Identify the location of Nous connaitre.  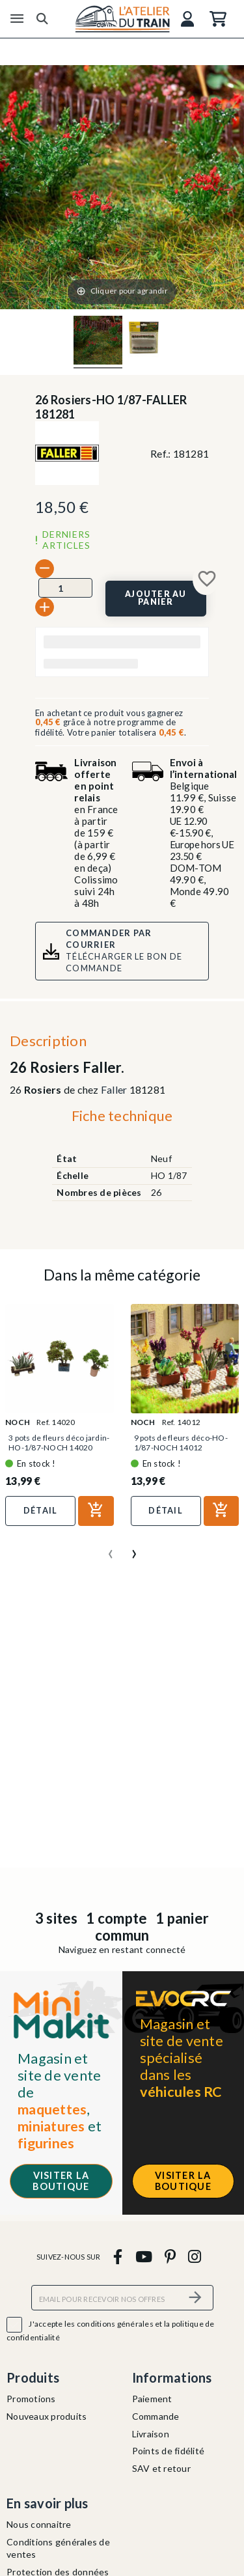
(39, 2524).